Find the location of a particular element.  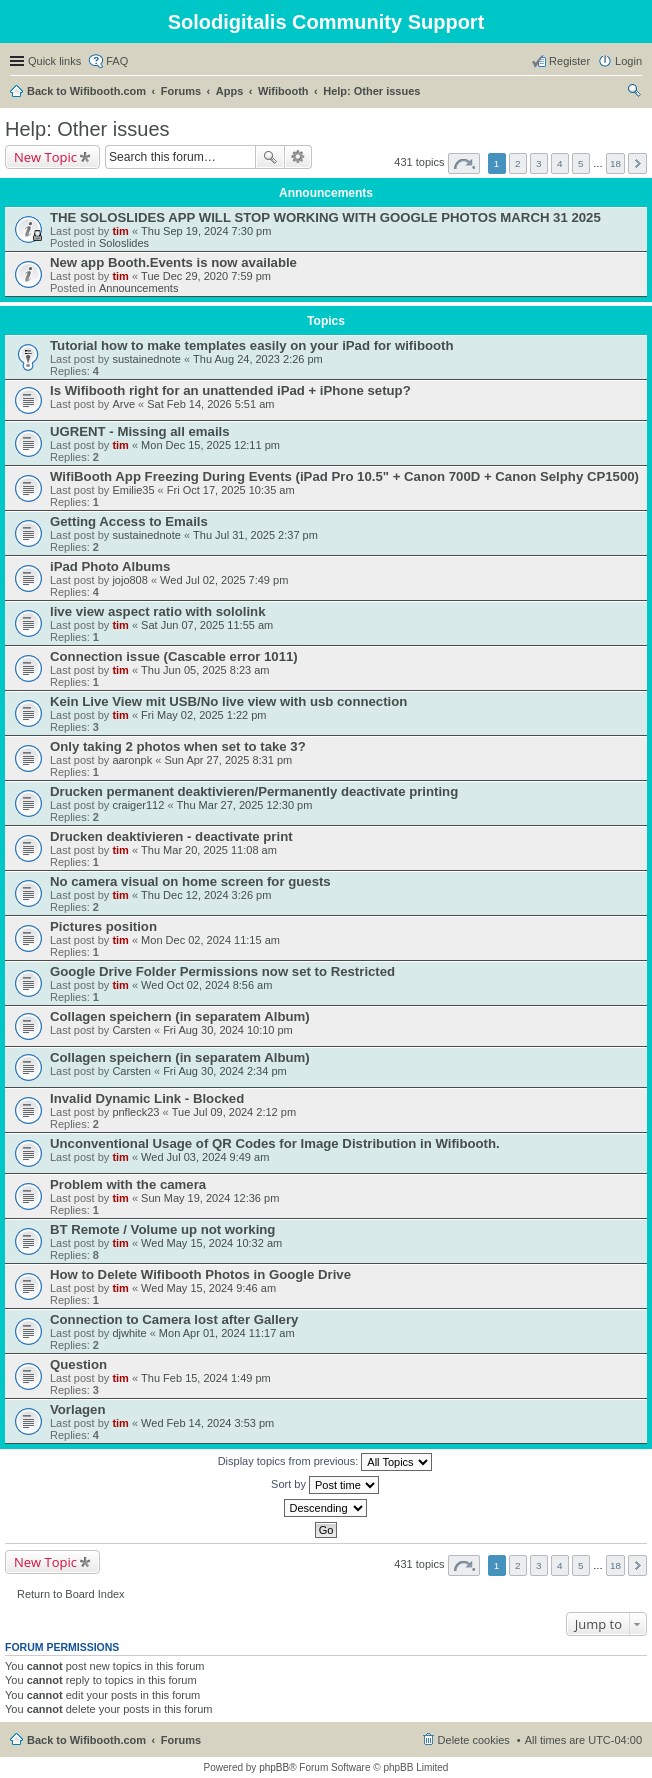

Fri Oct 17, 2025 10:35 am is located at coordinates (231, 490).